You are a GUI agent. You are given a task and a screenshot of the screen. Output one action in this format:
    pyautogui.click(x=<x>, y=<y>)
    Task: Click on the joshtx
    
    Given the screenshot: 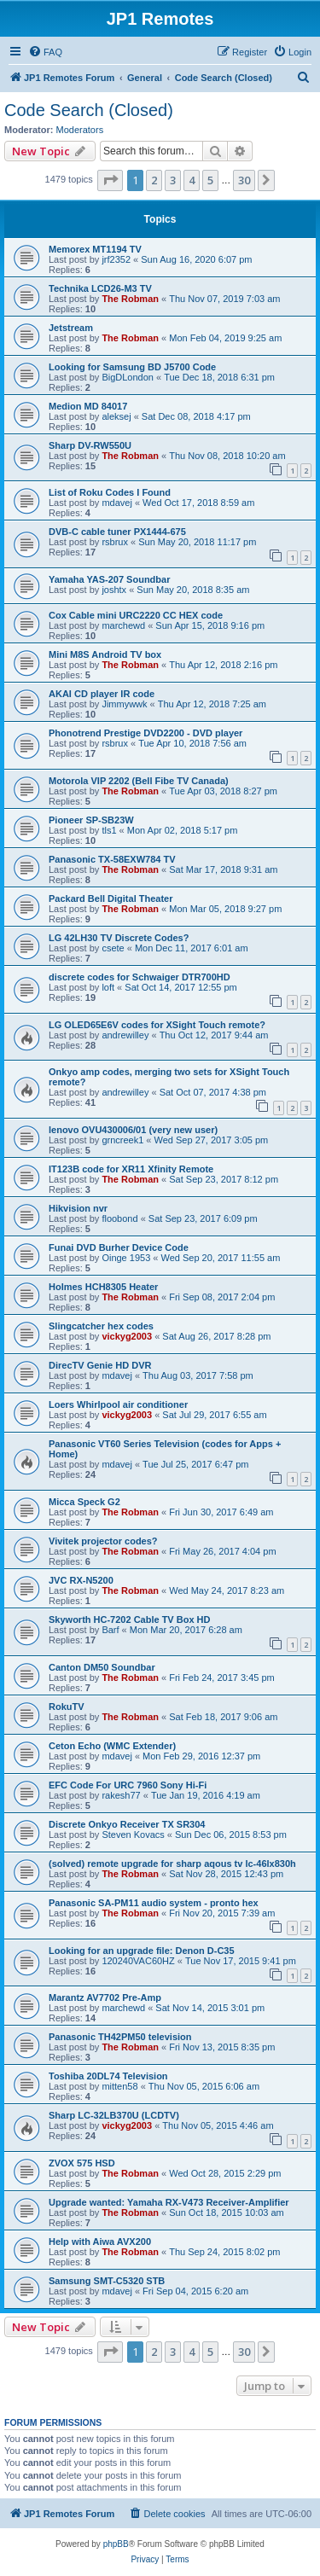 What is the action you would take?
    pyautogui.click(x=114, y=589)
    